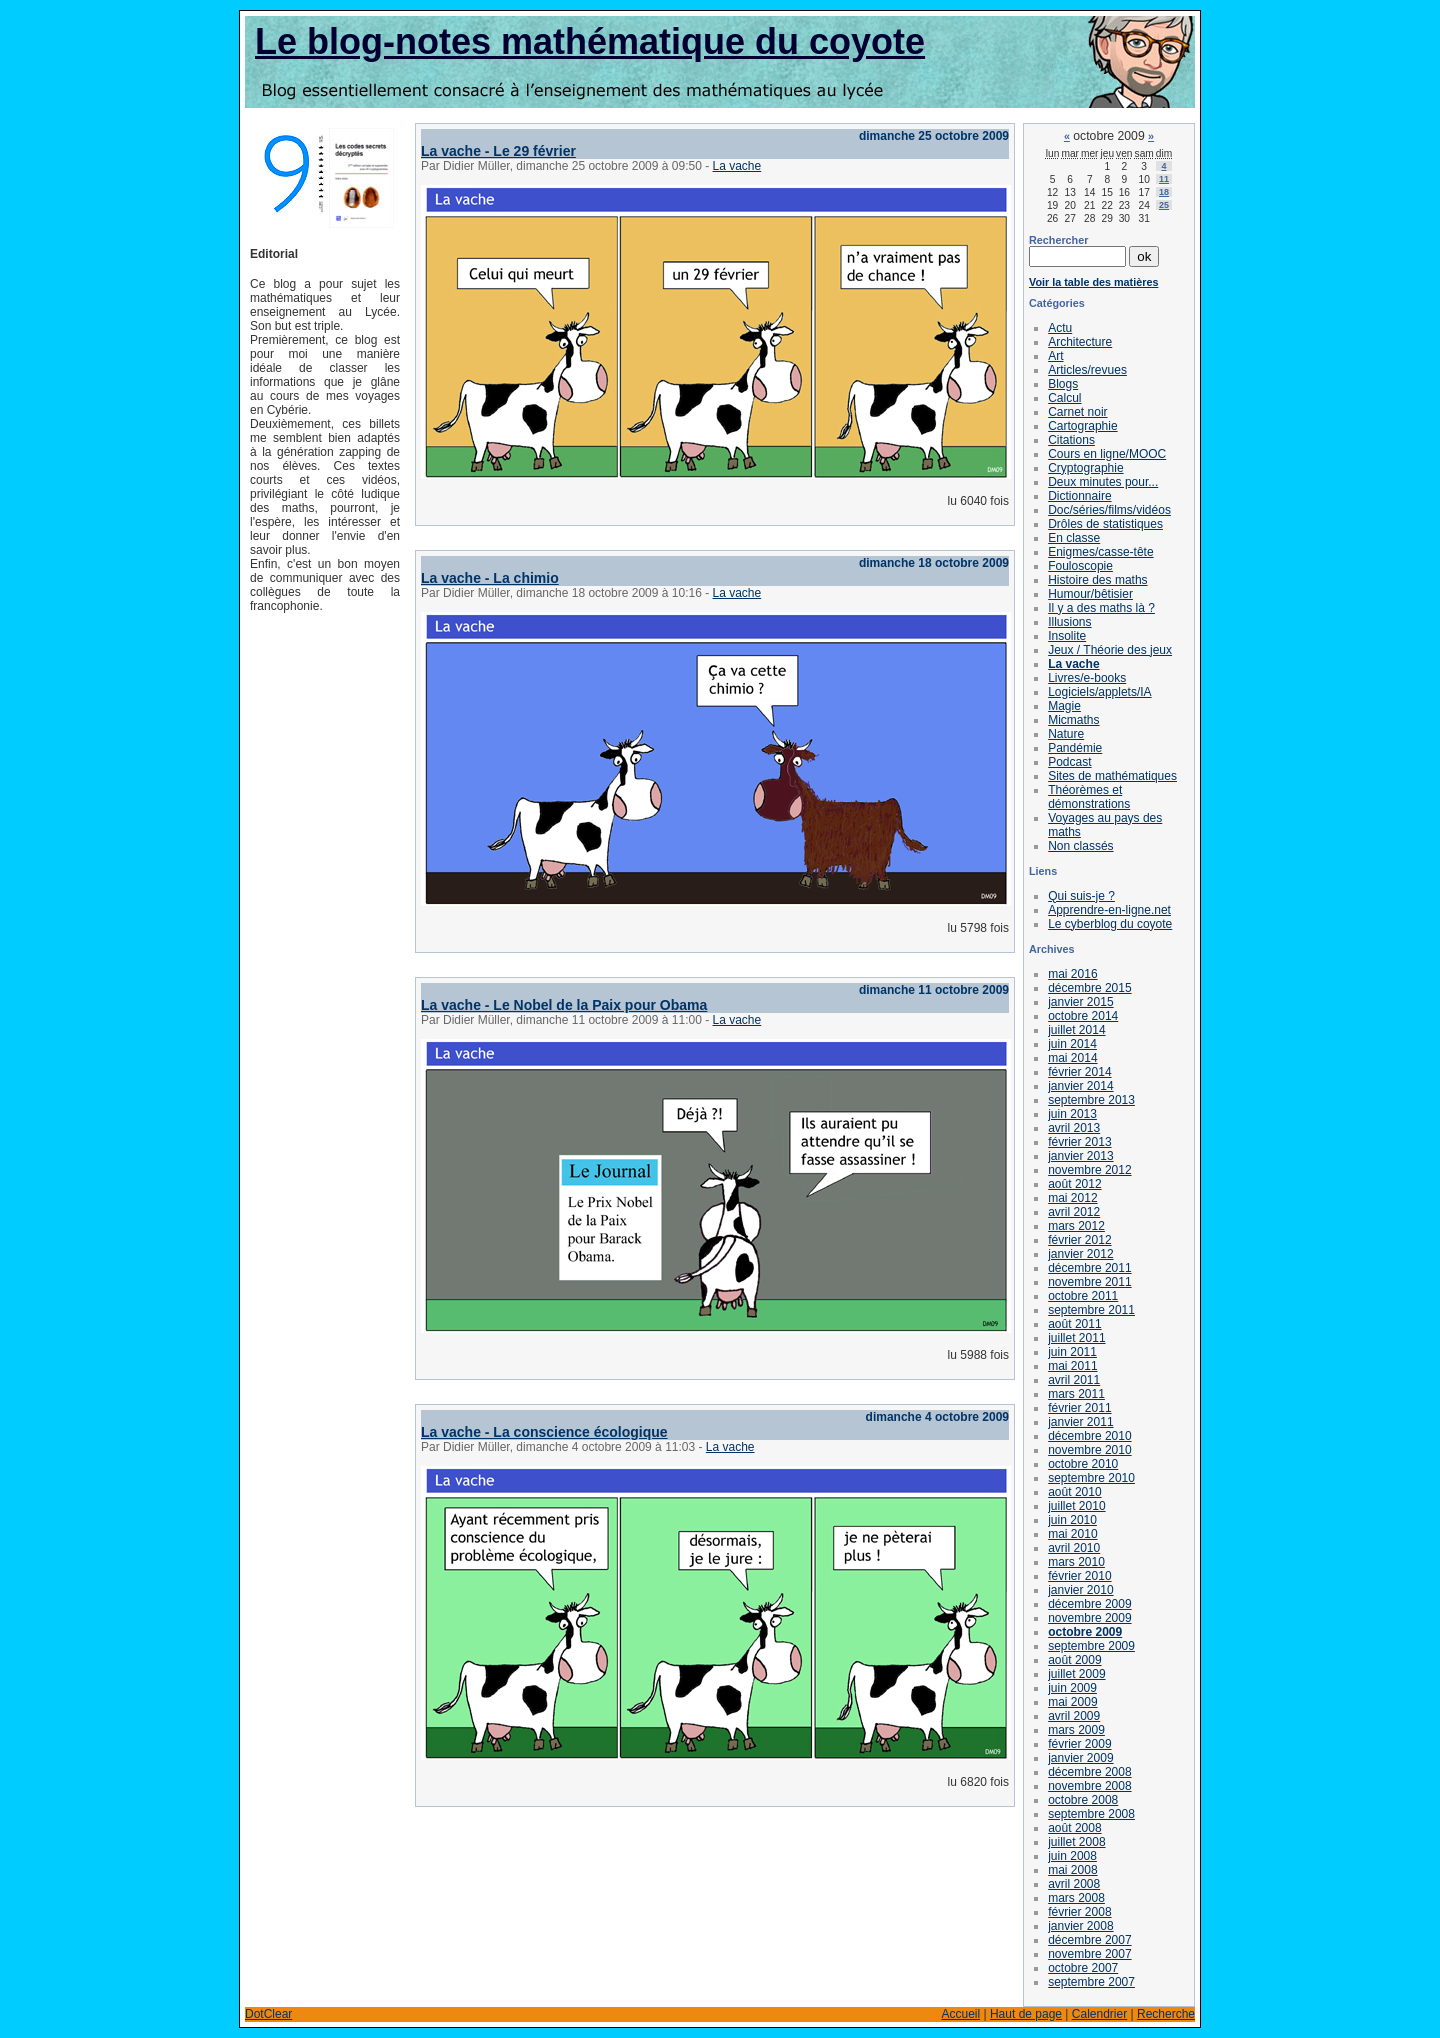 The height and width of the screenshot is (2038, 1440). What do you see at coordinates (1087, 370) in the screenshot?
I see `Articles/revues` at bounding box center [1087, 370].